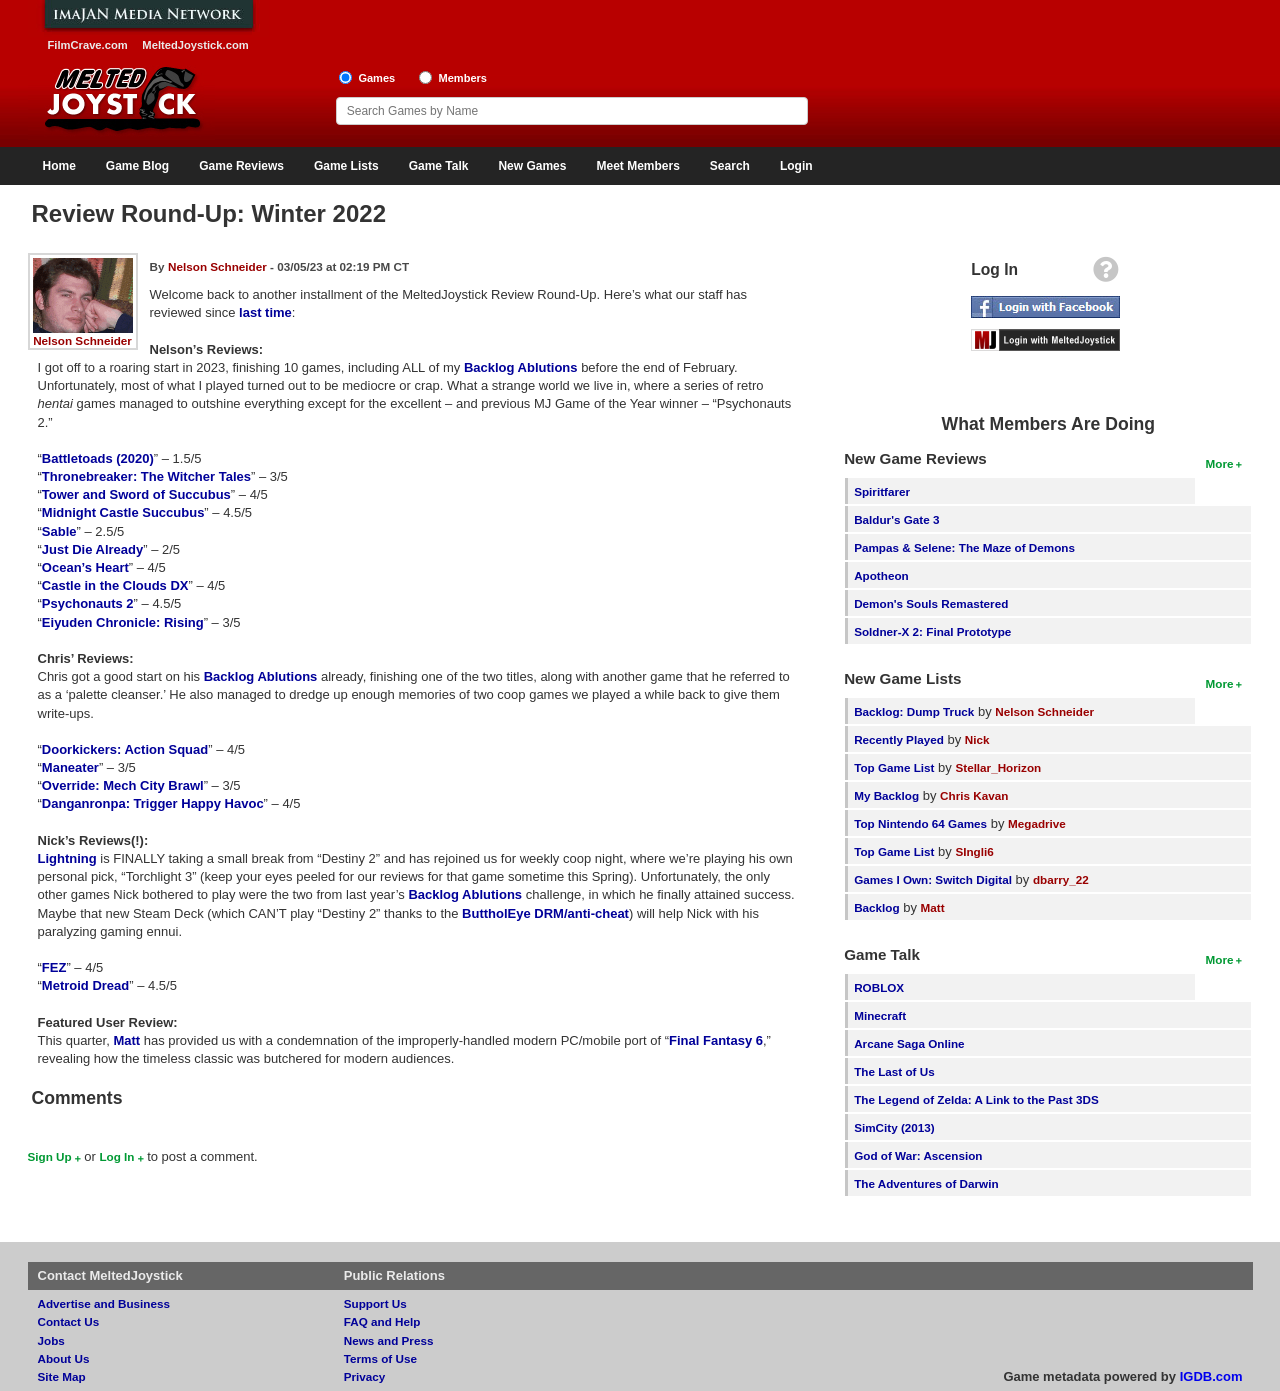  Describe the element at coordinates (918, 1155) in the screenshot. I see `God of War: Ascension` at that location.